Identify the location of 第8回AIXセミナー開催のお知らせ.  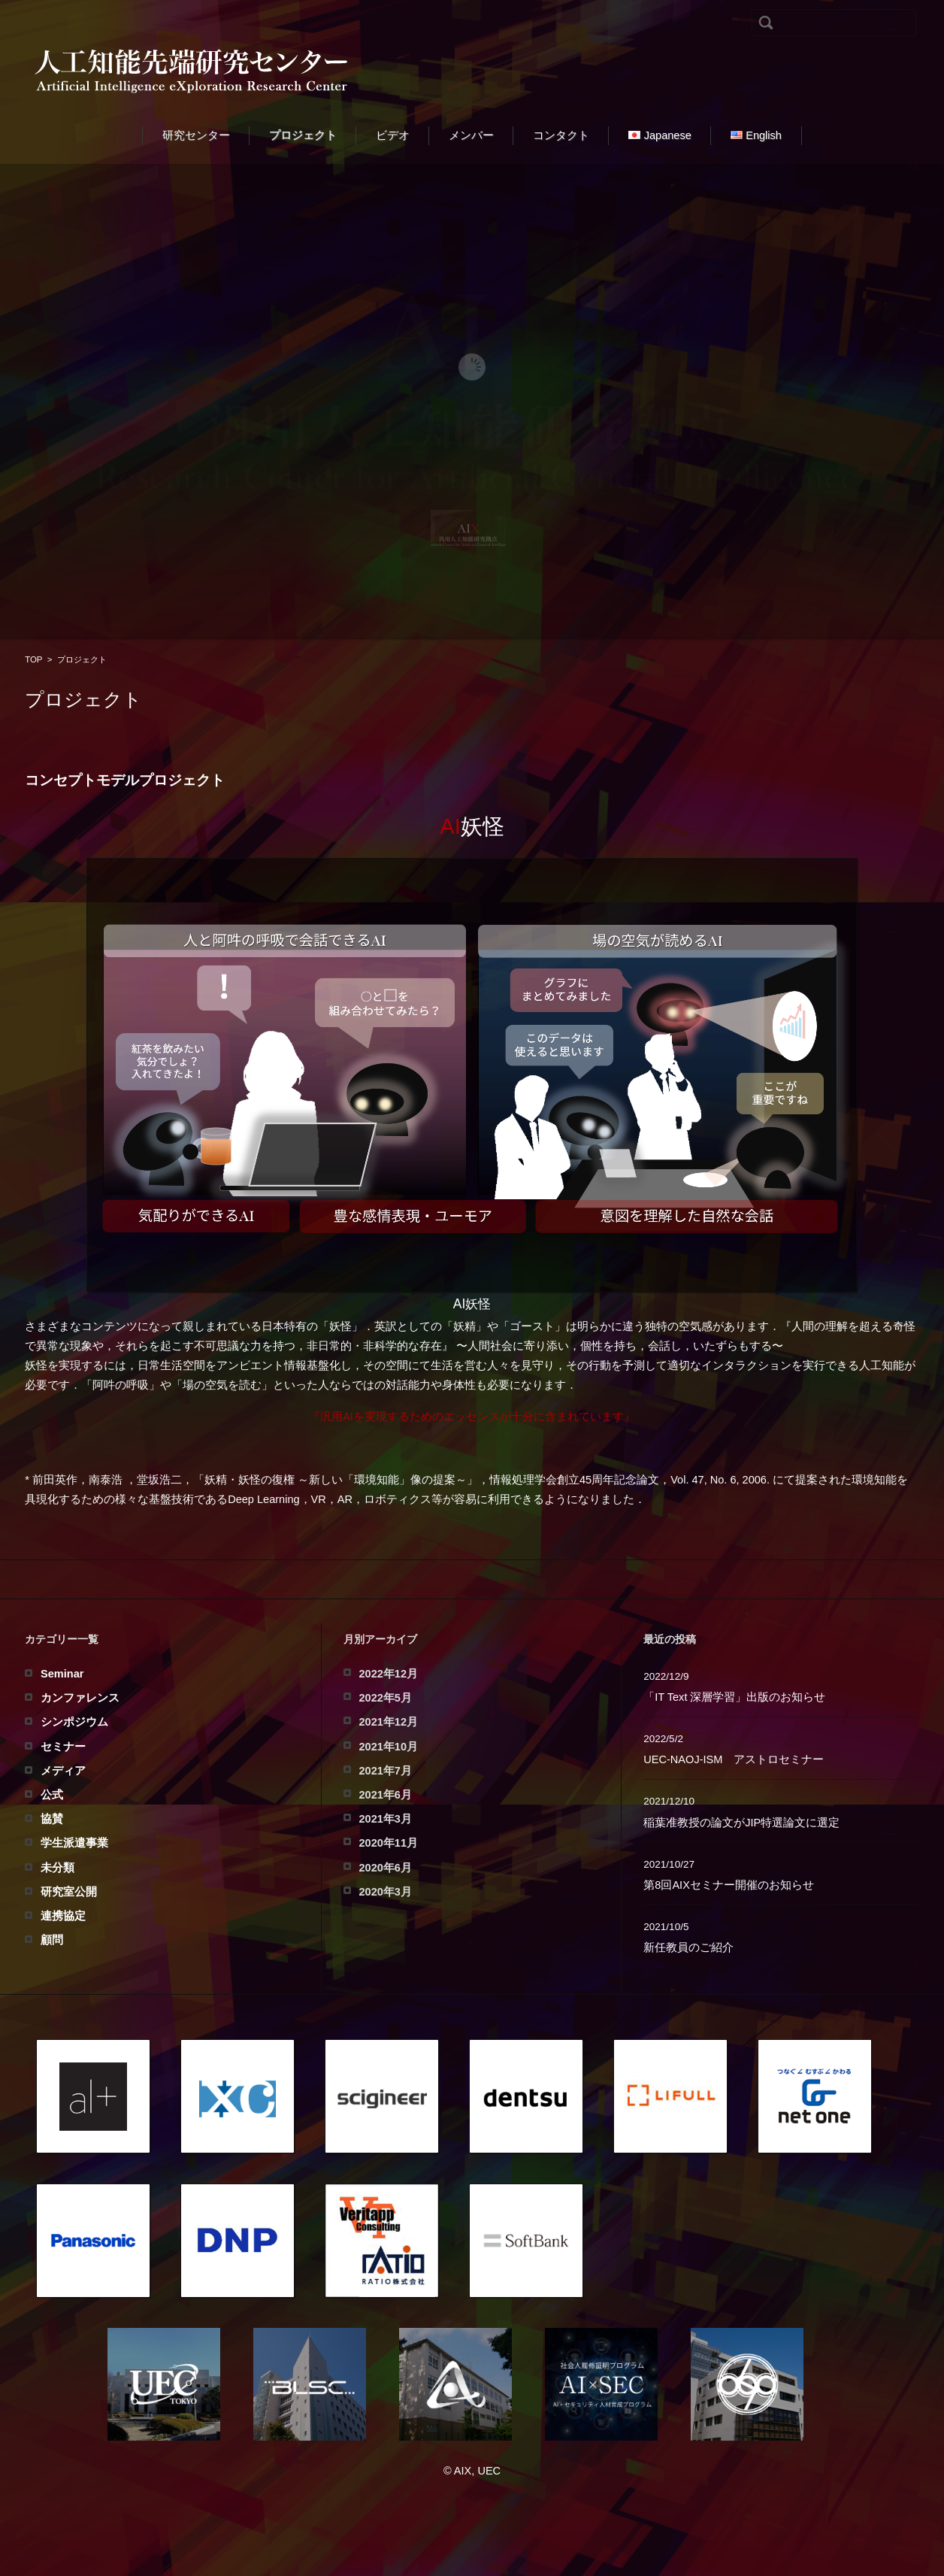
(728, 1885).